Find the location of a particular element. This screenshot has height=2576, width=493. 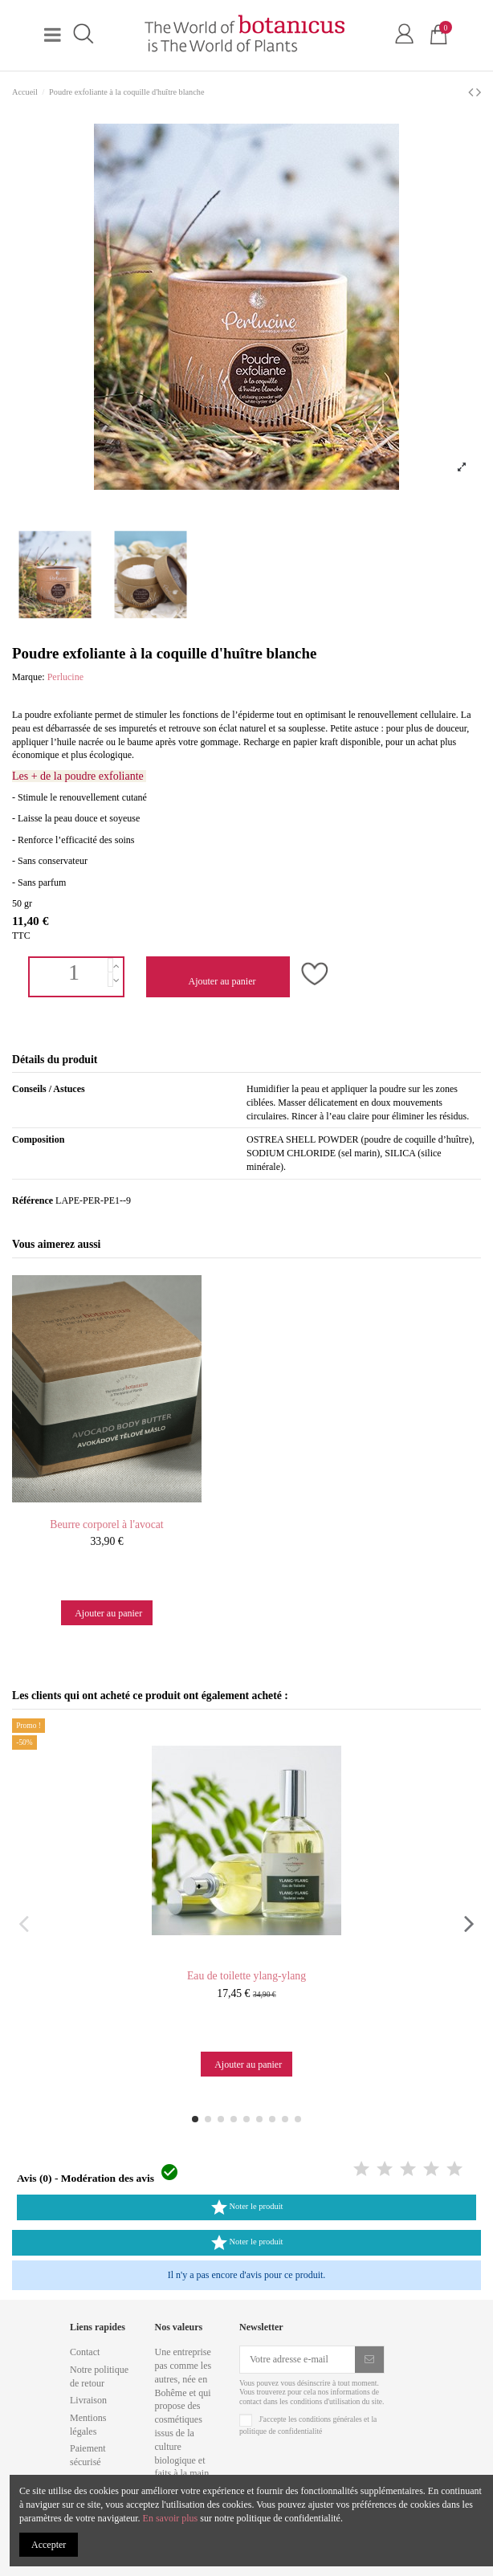

Paiement sécurisé is located at coordinates (88, 2455).